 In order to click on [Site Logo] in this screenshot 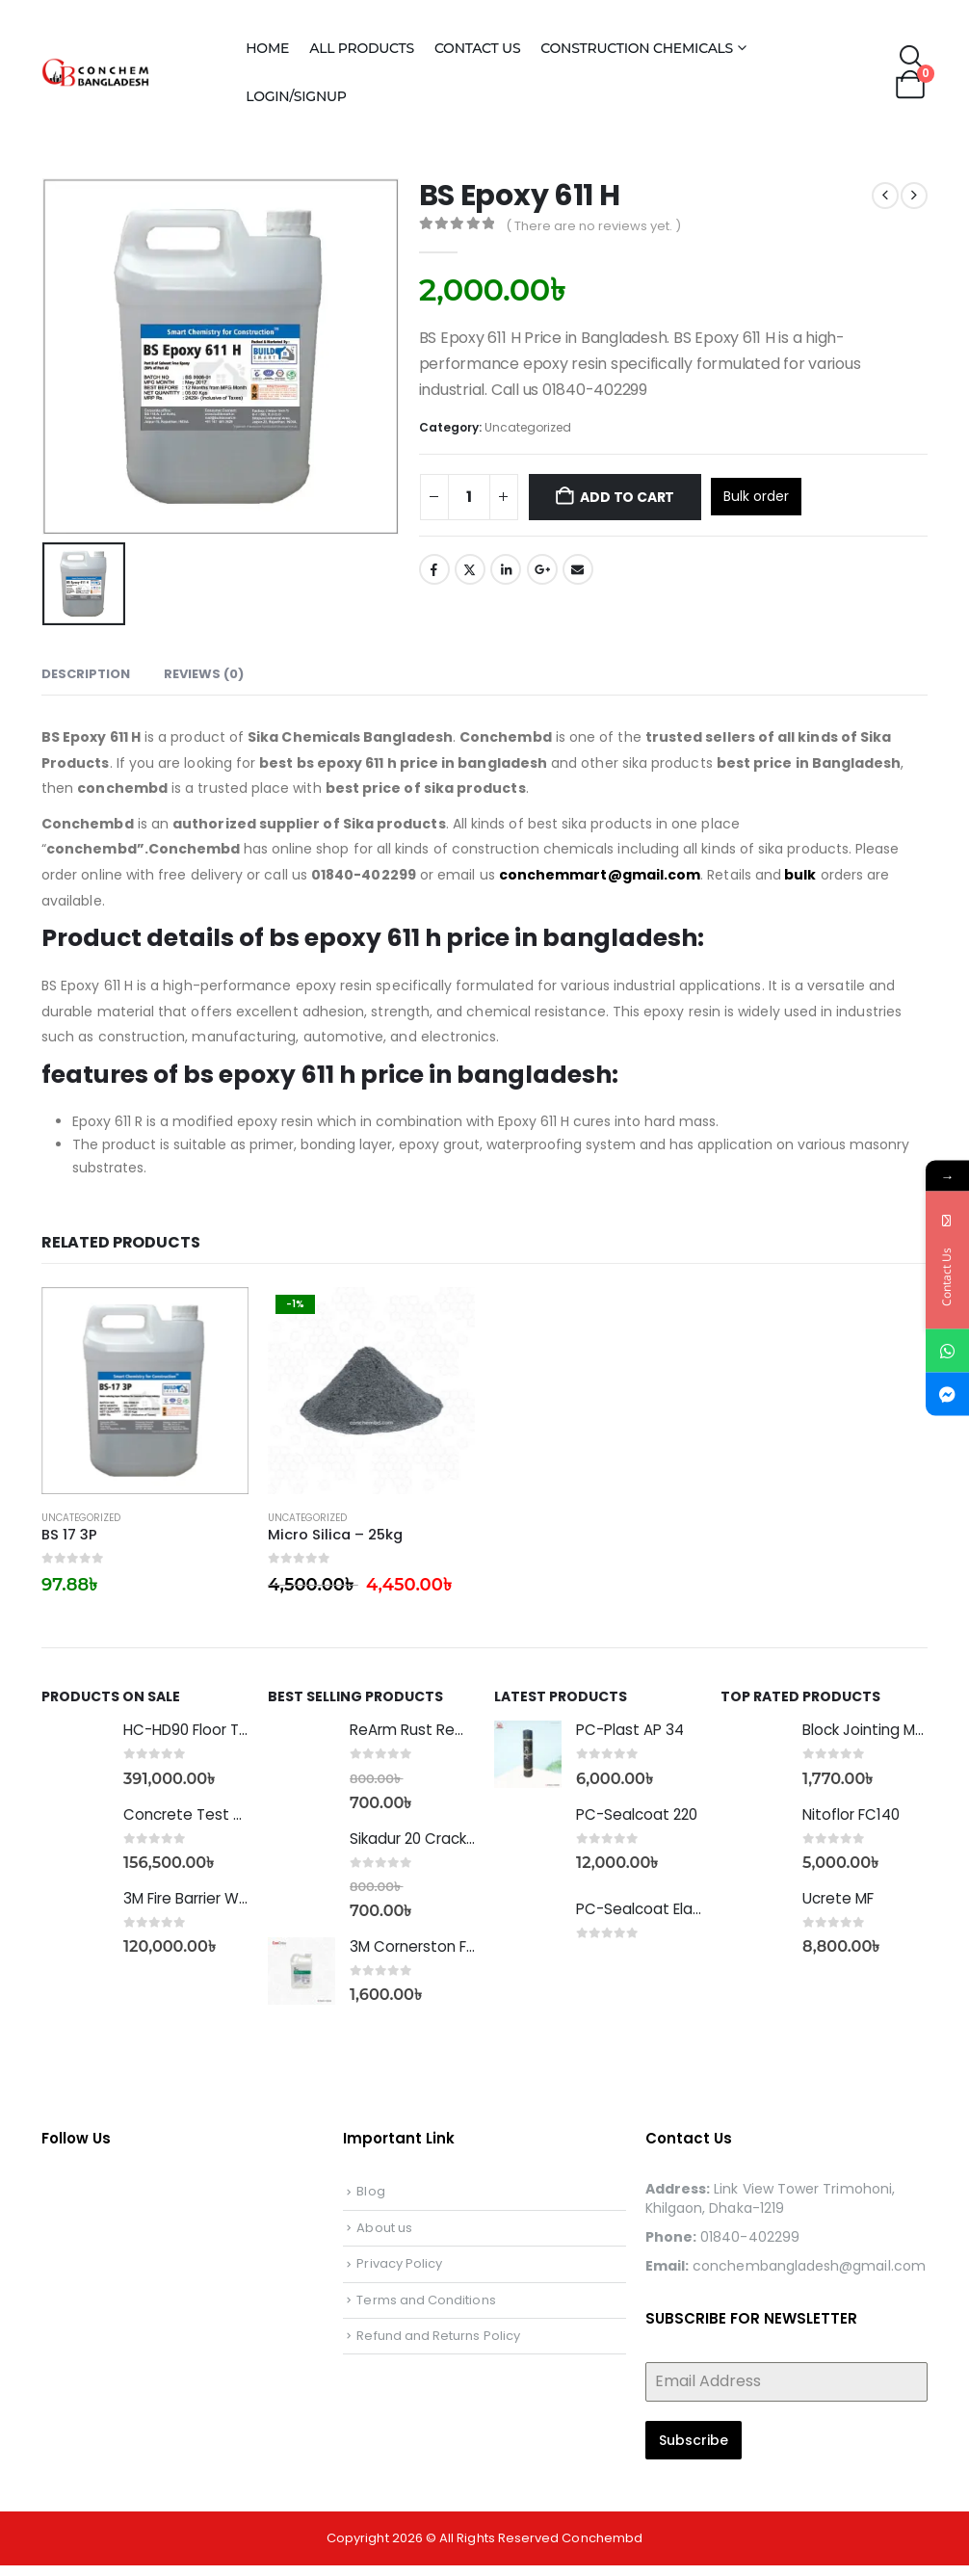, I will do `click(131, 72)`.